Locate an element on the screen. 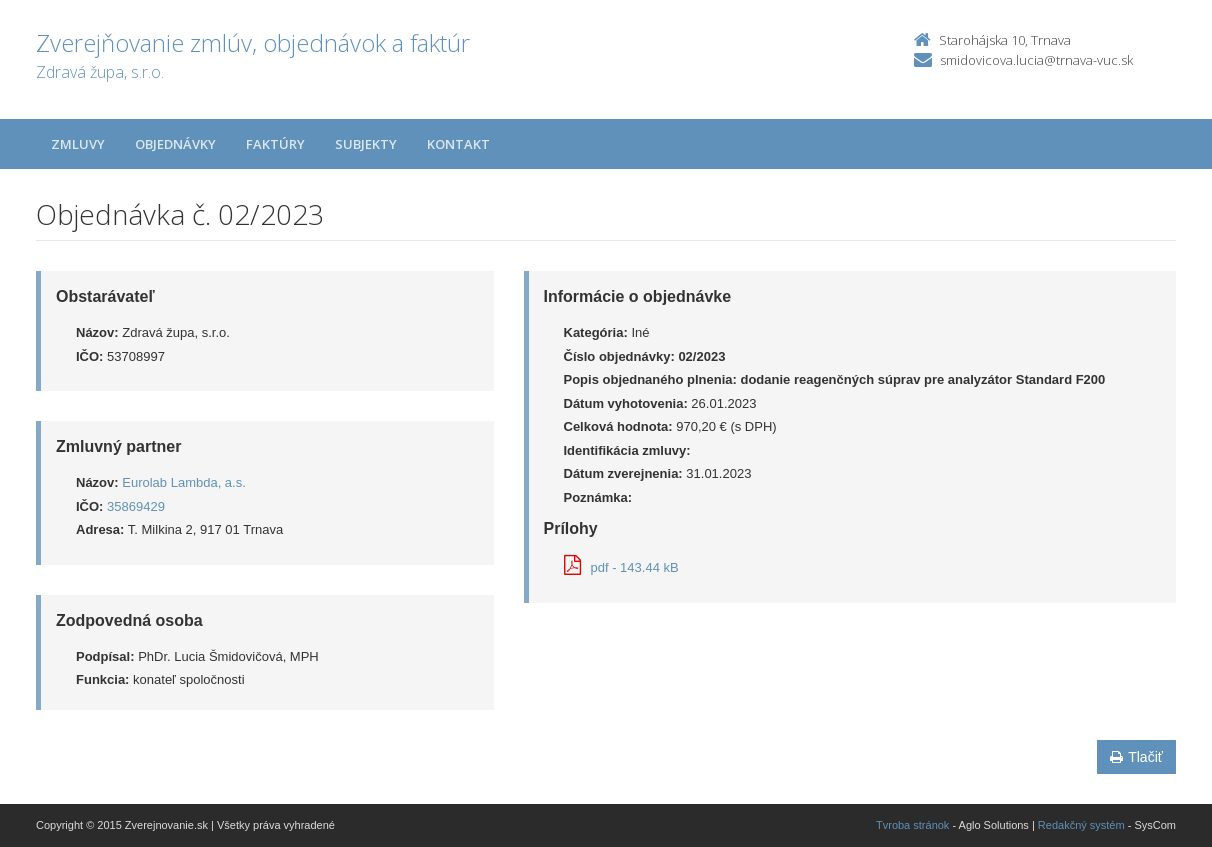  Zmluvy is located at coordinates (78, 144).